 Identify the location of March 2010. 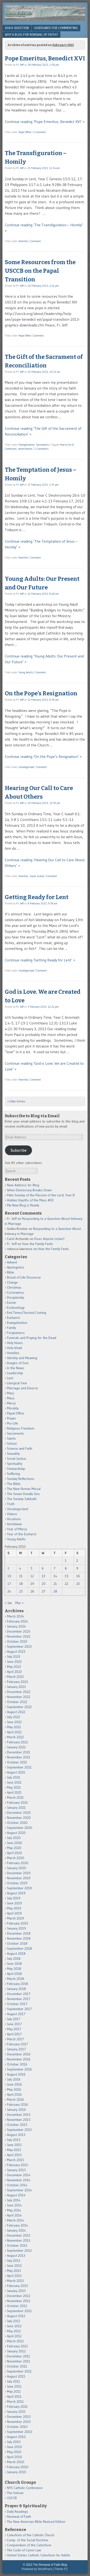
(15, 2462).